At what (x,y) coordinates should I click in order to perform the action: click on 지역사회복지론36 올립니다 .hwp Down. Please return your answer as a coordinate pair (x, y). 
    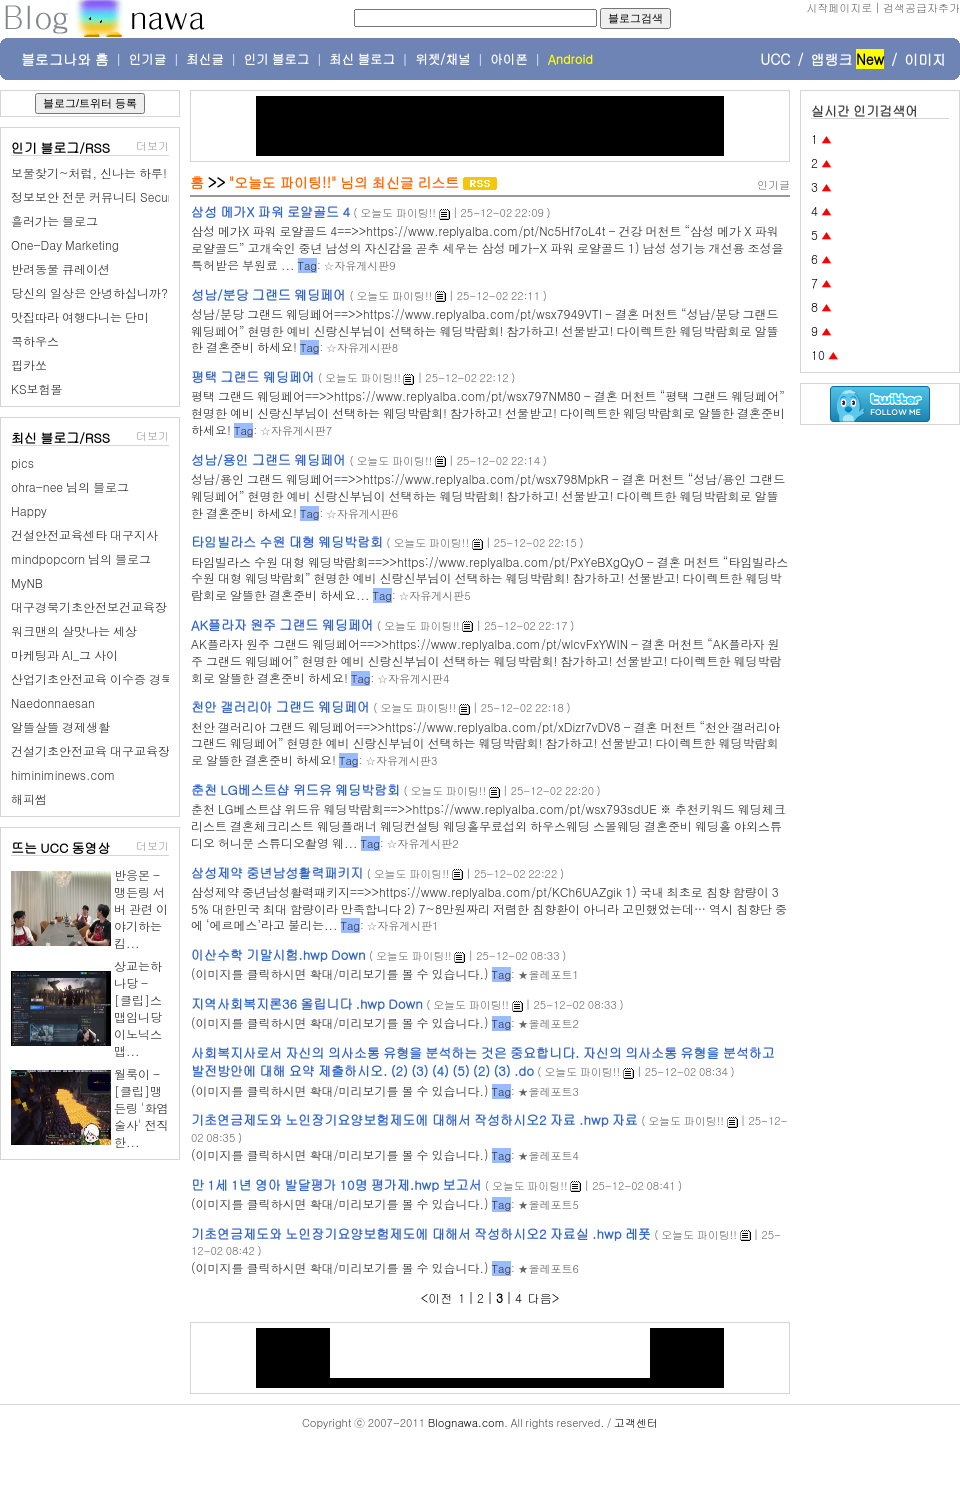
    Looking at the image, I should click on (307, 1003).